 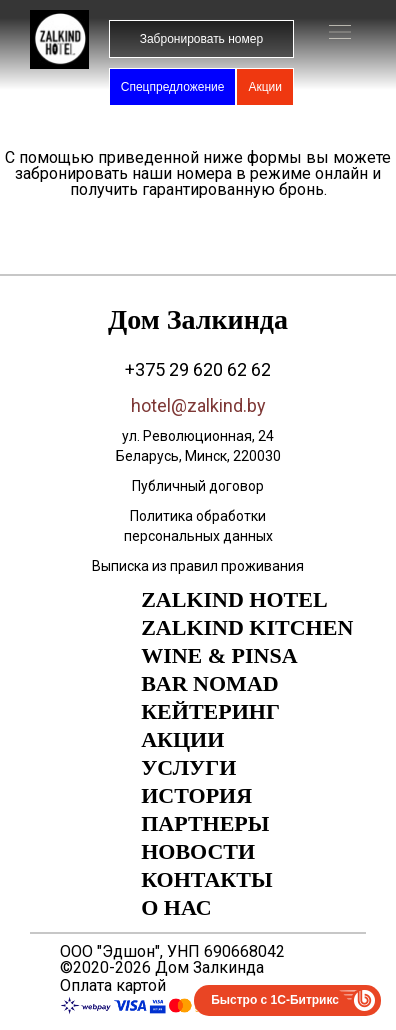 I want to click on Спецпредложение, so click(x=173, y=87).